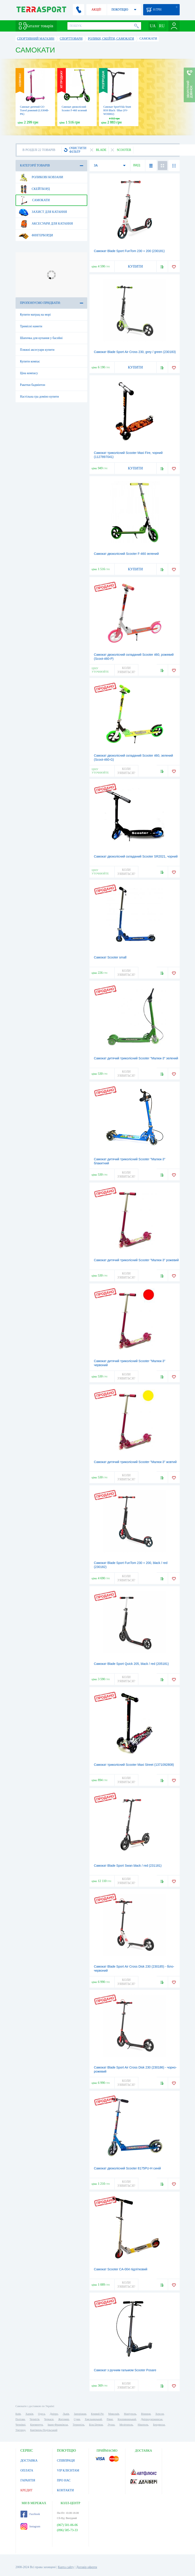 The width and height of the screenshot is (195, 2576). Describe the element at coordinates (111, 2424) in the screenshot. I see `Луцьк` at that location.